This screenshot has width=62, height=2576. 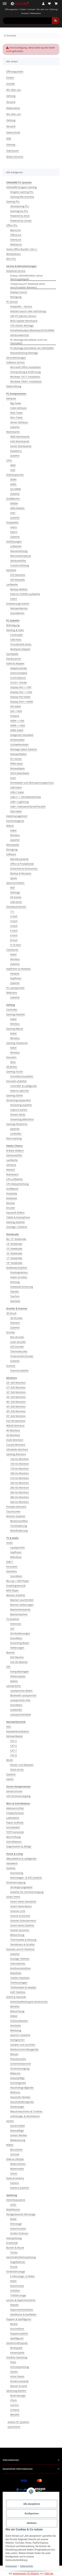 What do you see at coordinates (23, 1987) in the screenshot?
I see `Telefonkabel & Adapter` at bounding box center [23, 1987].